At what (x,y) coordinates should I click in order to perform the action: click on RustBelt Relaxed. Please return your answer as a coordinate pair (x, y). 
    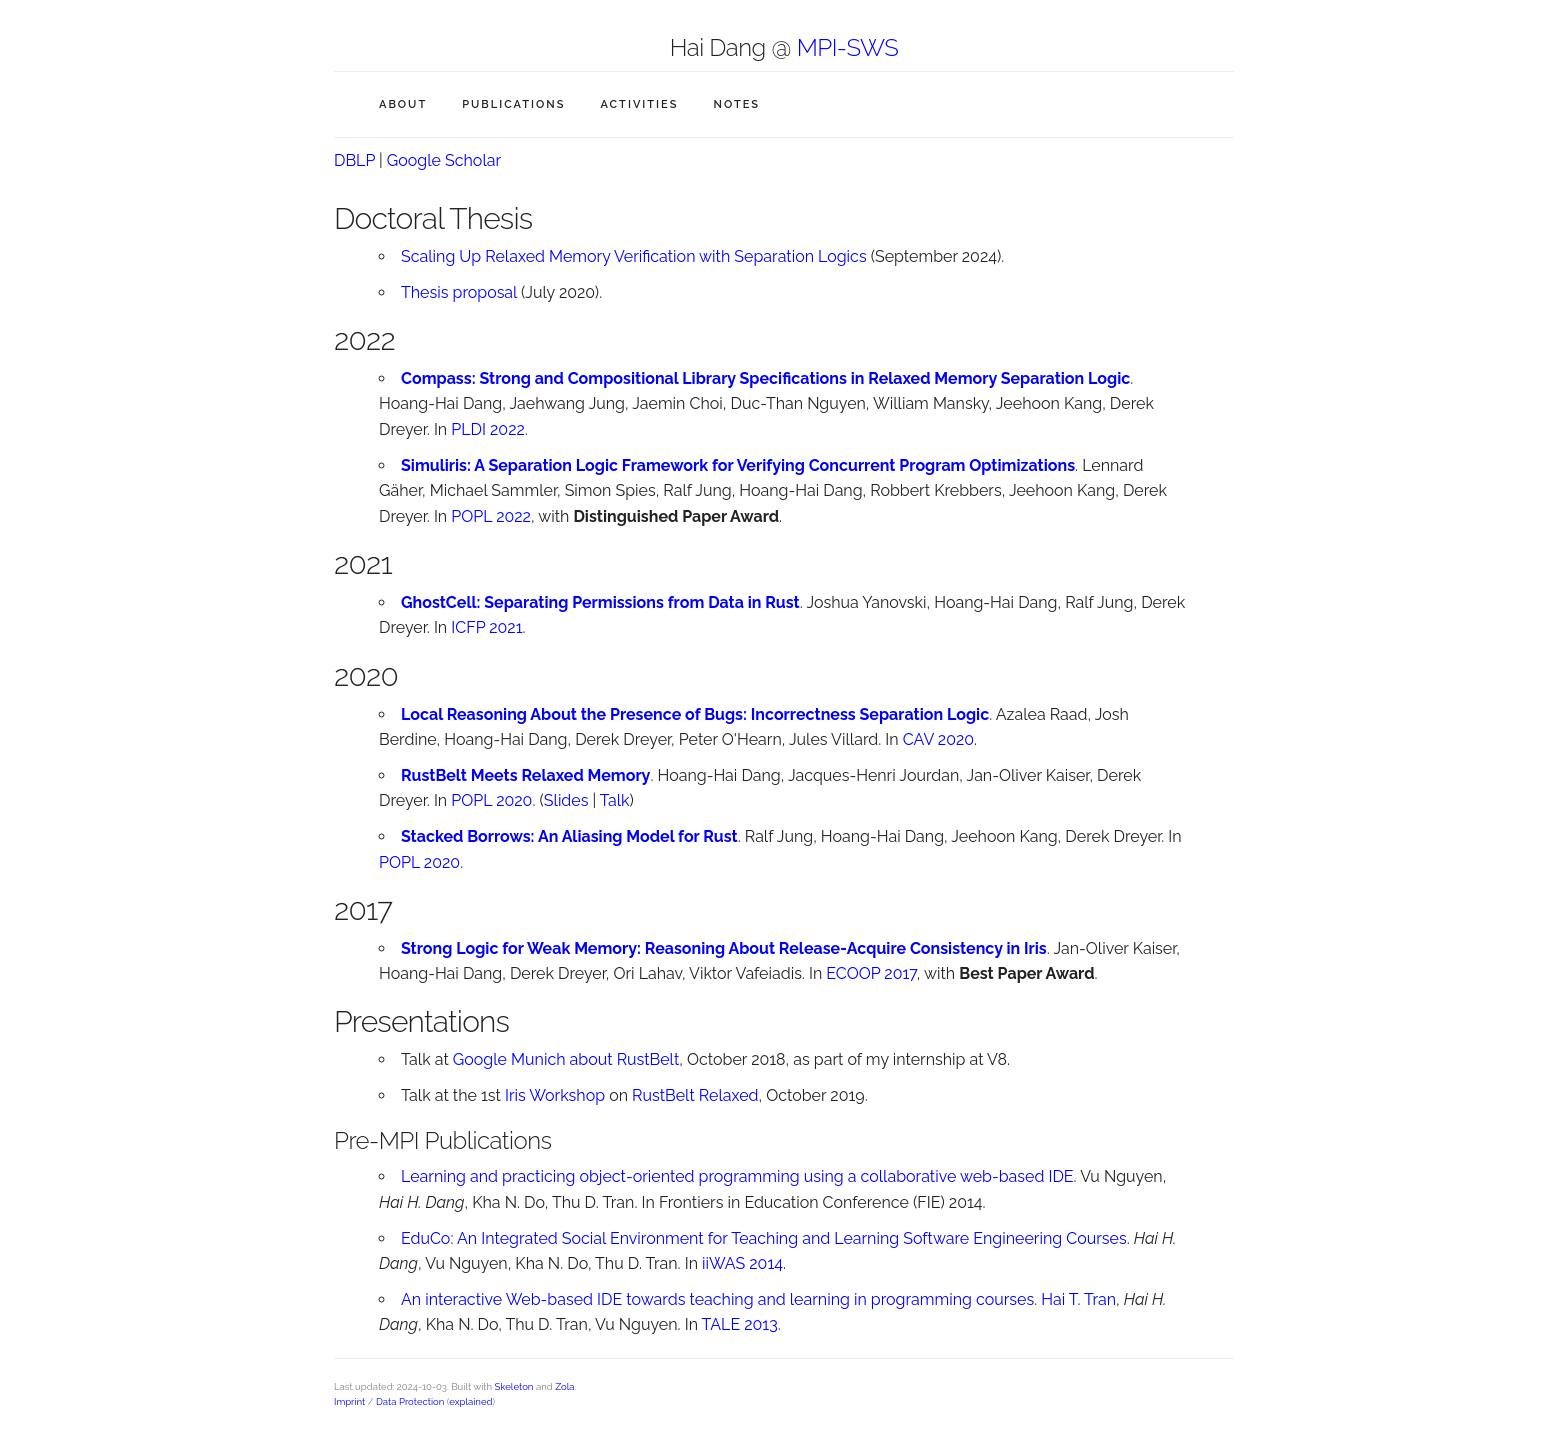
    Looking at the image, I should click on (695, 1095).